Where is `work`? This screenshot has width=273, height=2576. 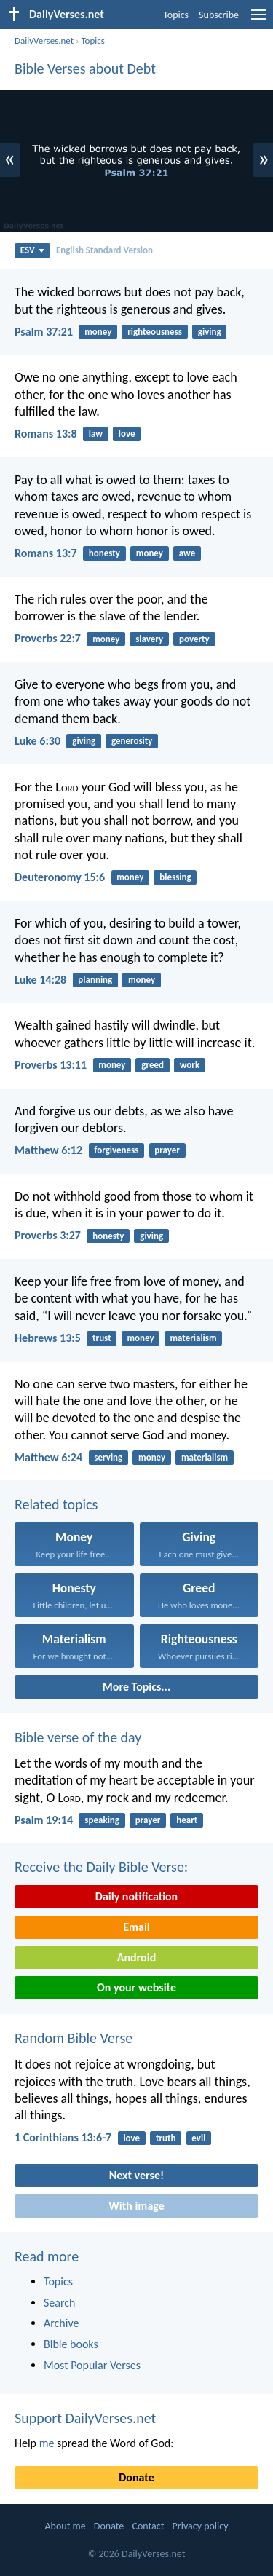 work is located at coordinates (189, 1064).